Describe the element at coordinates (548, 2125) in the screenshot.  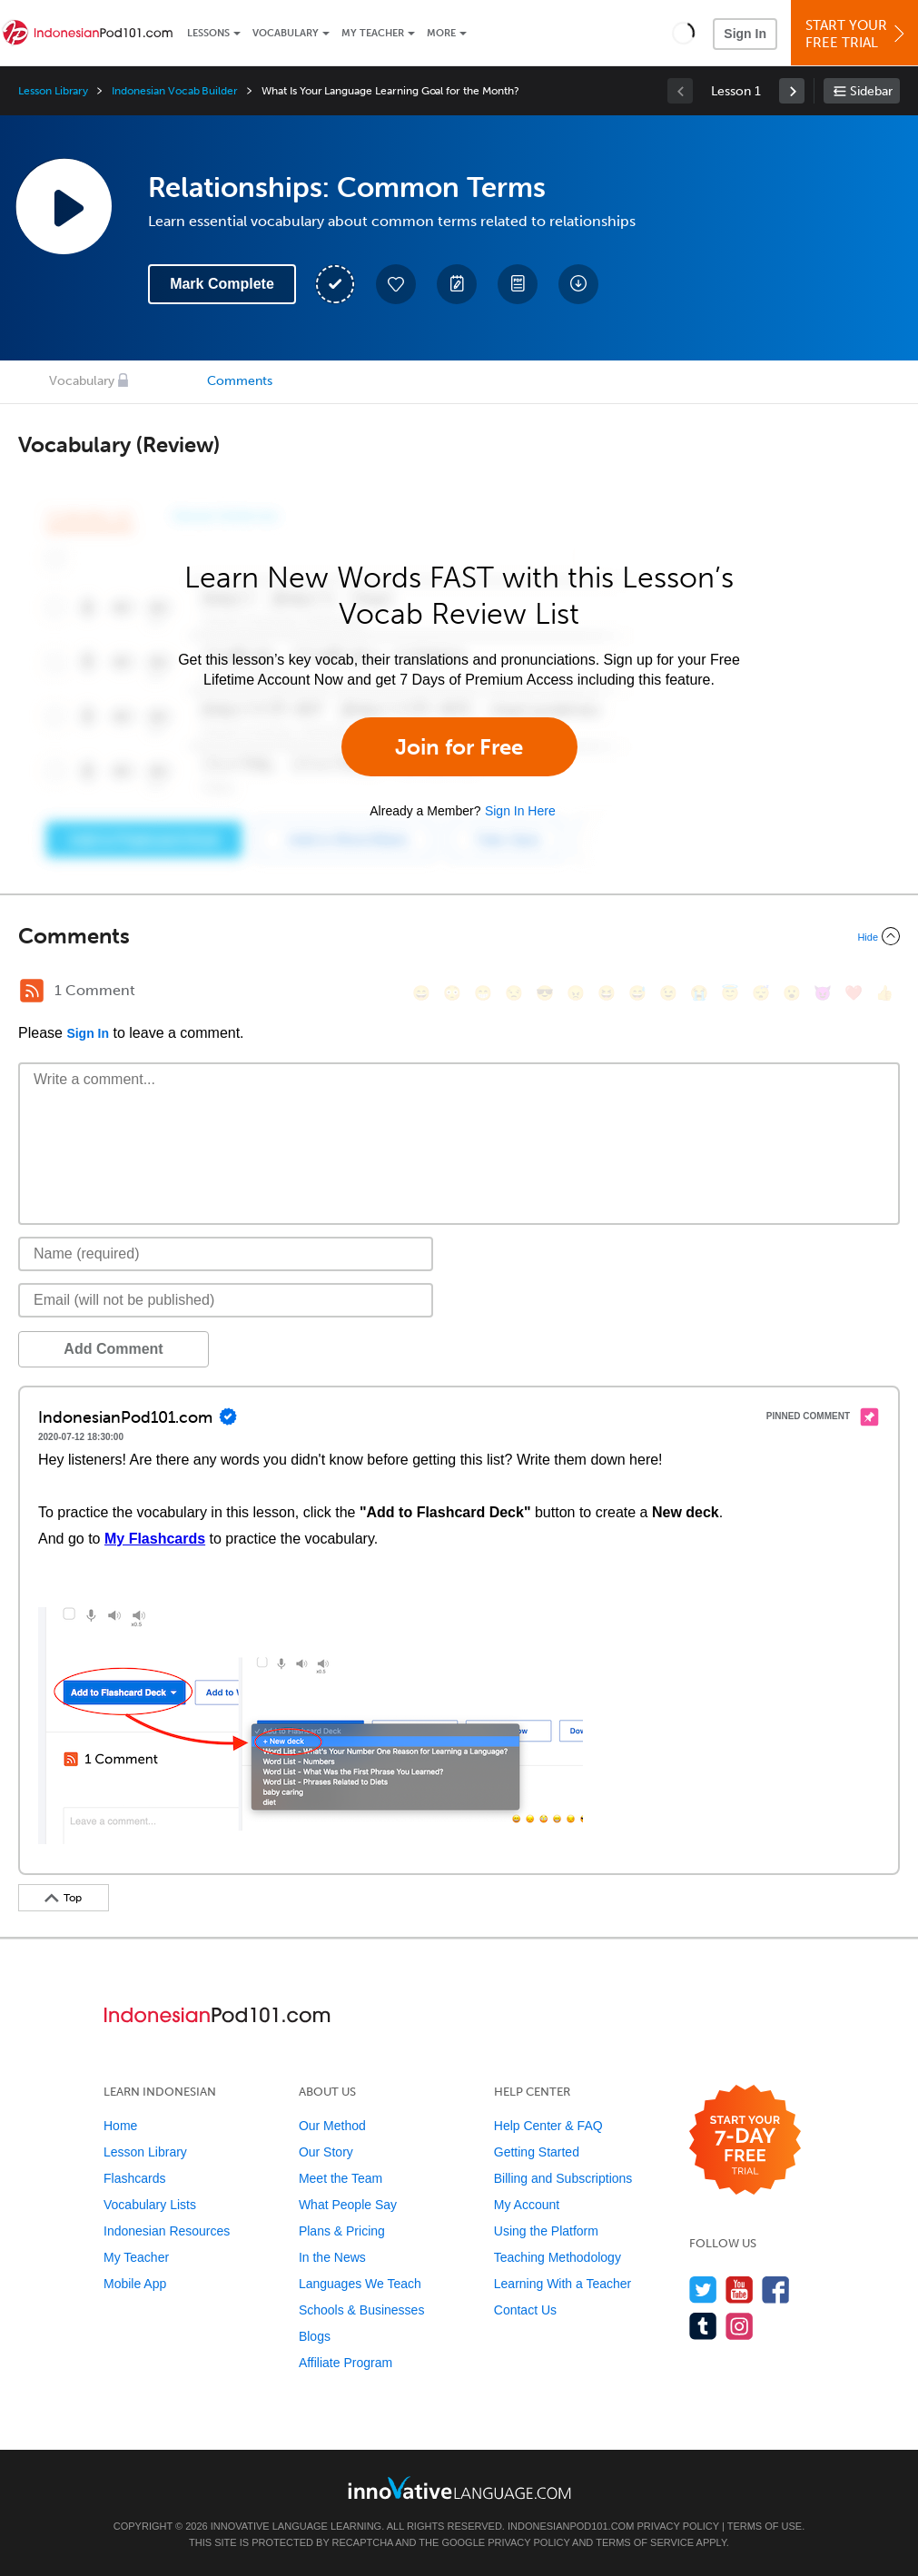
I see `Help Center & FAQ` at that location.